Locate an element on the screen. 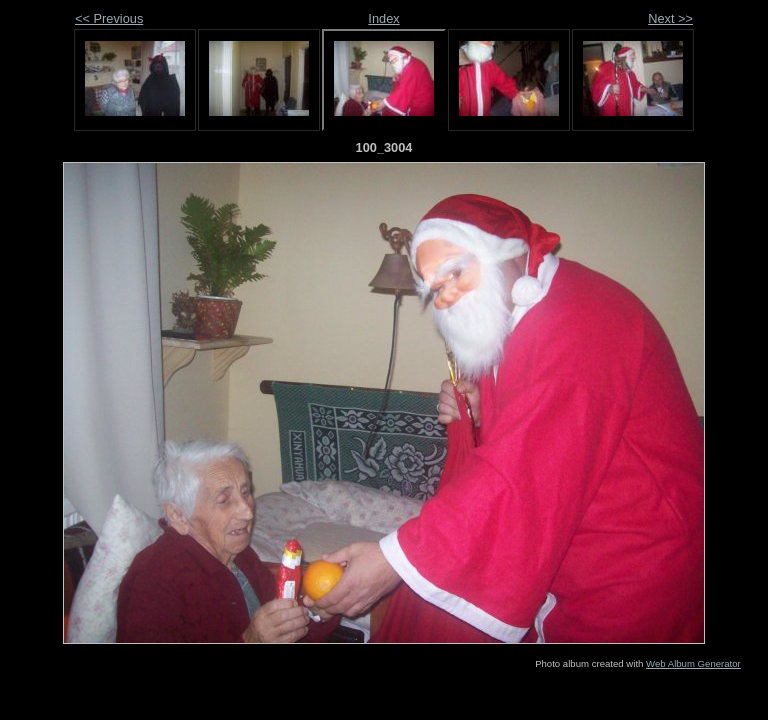  << Previous is located at coordinates (109, 18).